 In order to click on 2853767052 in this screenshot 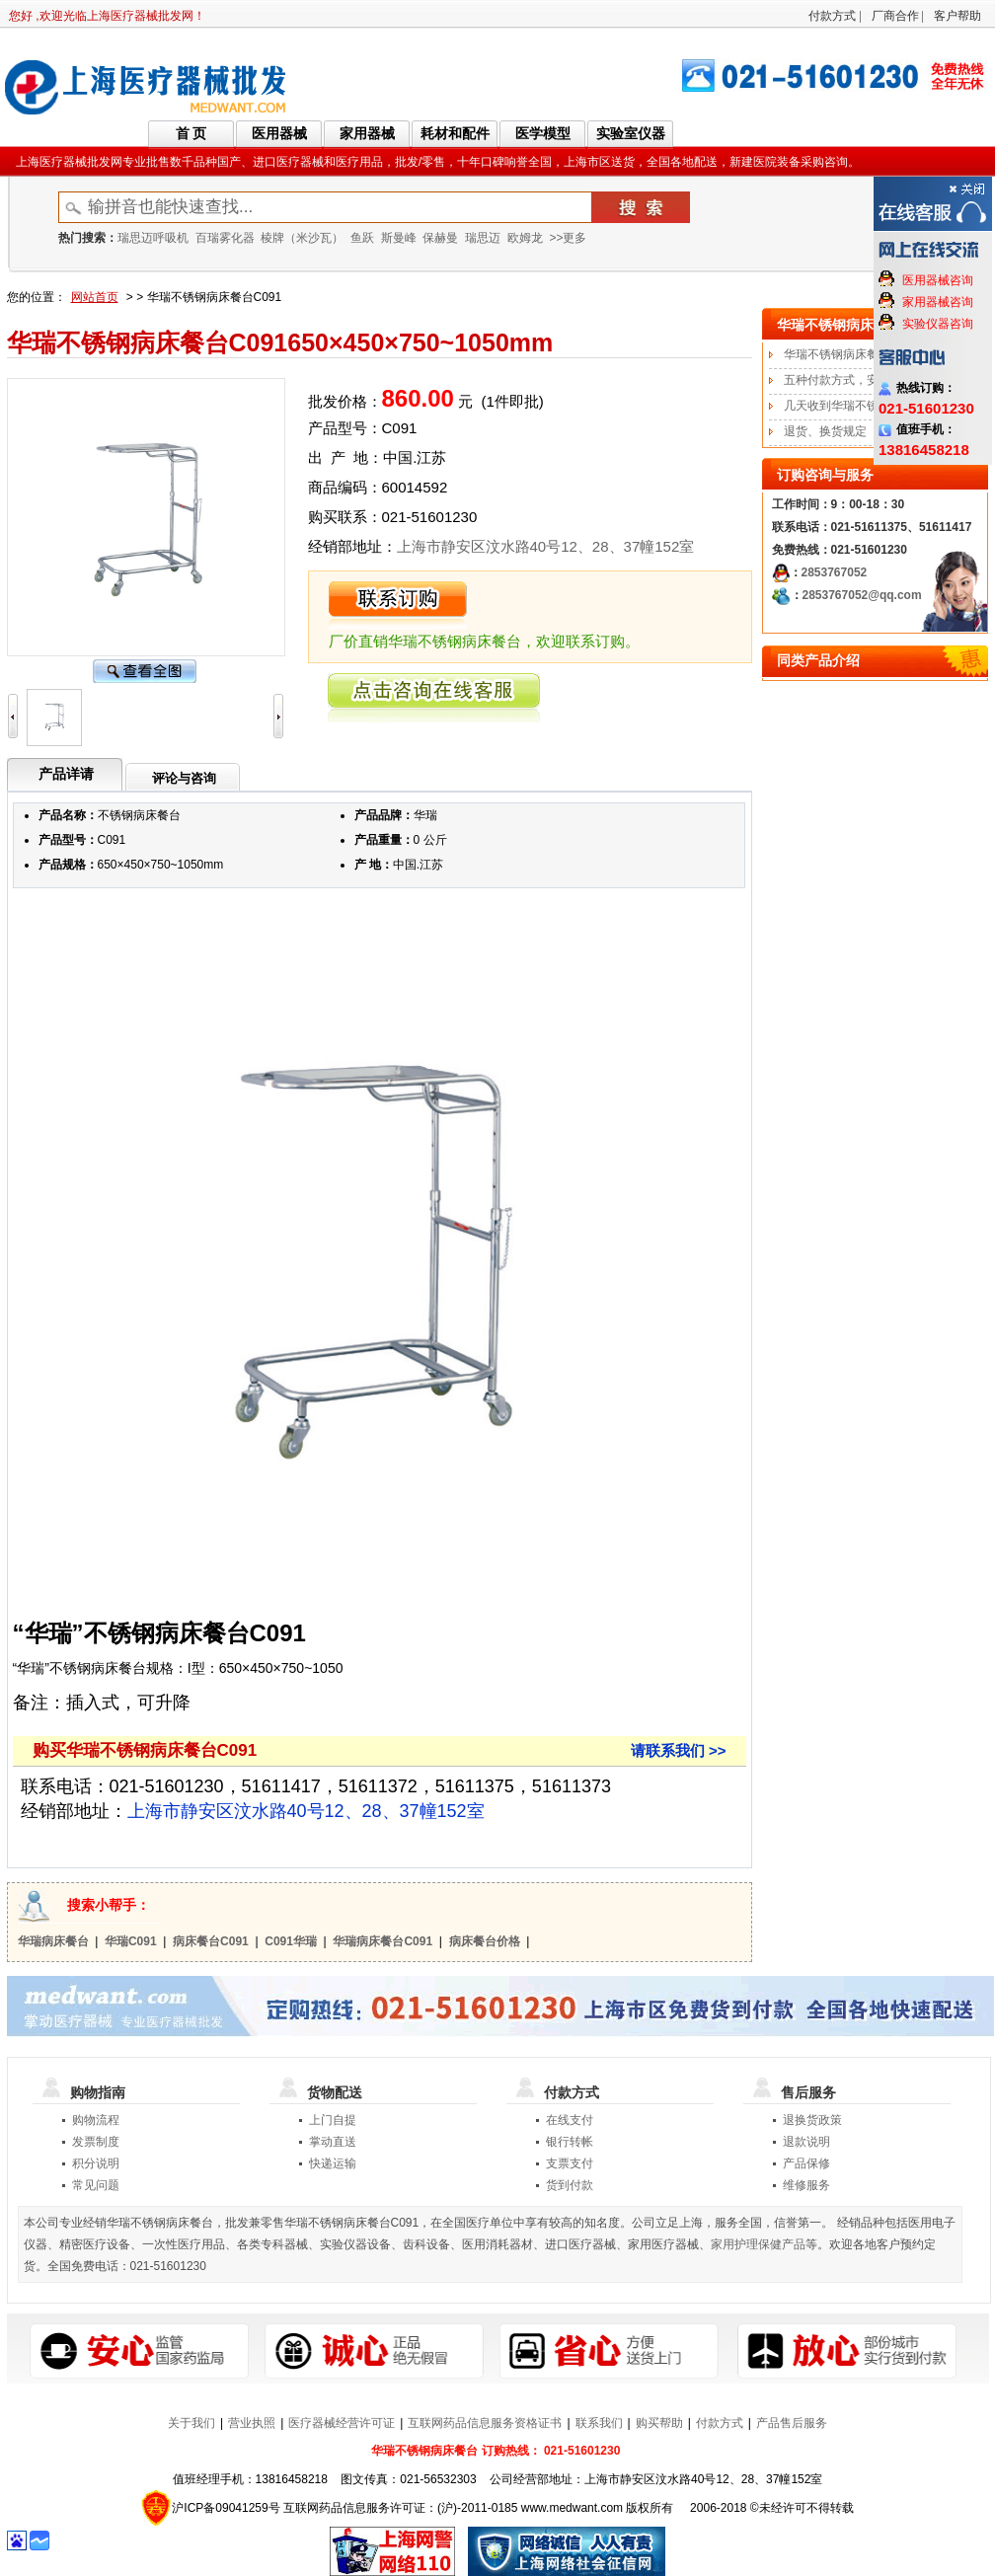, I will do `click(835, 572)`.